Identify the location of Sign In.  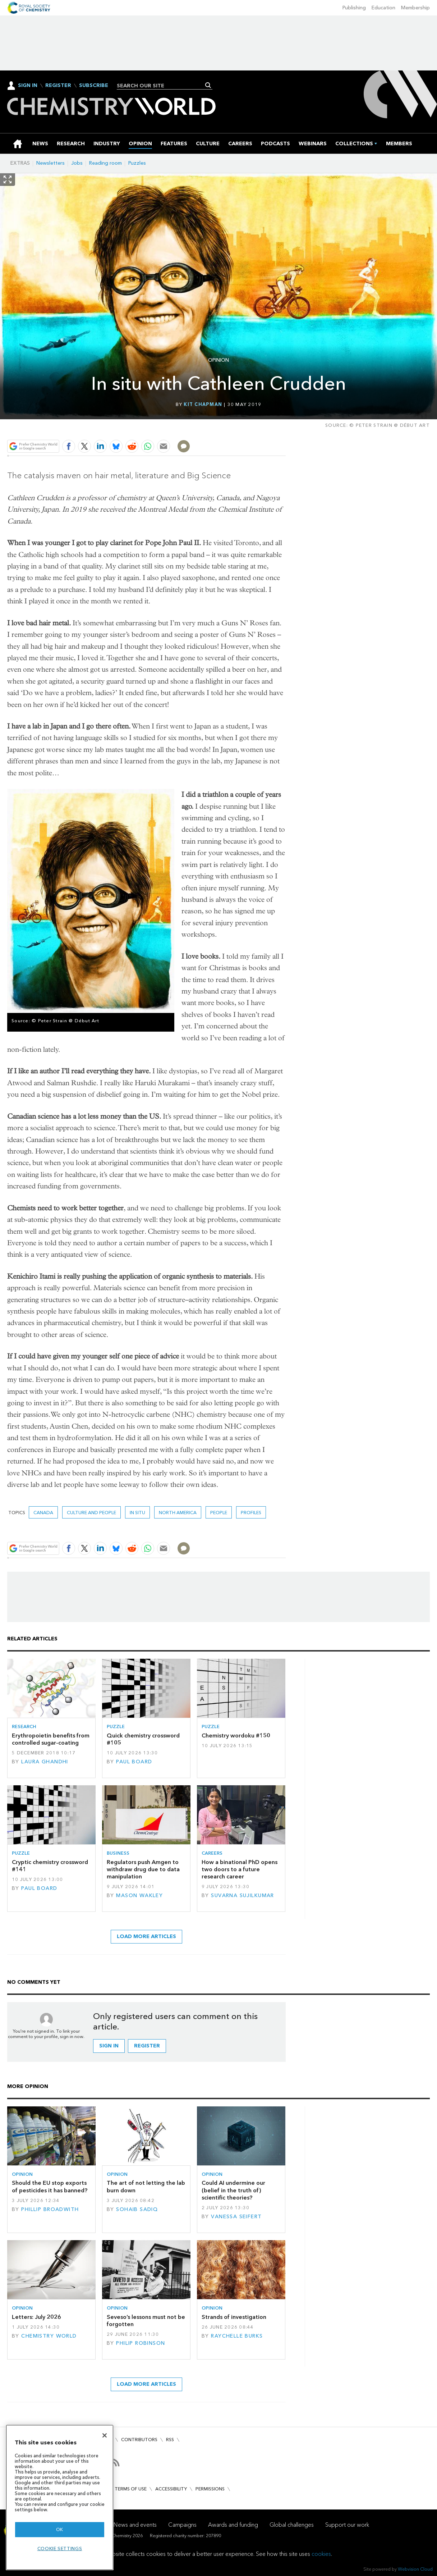
(27, 85).